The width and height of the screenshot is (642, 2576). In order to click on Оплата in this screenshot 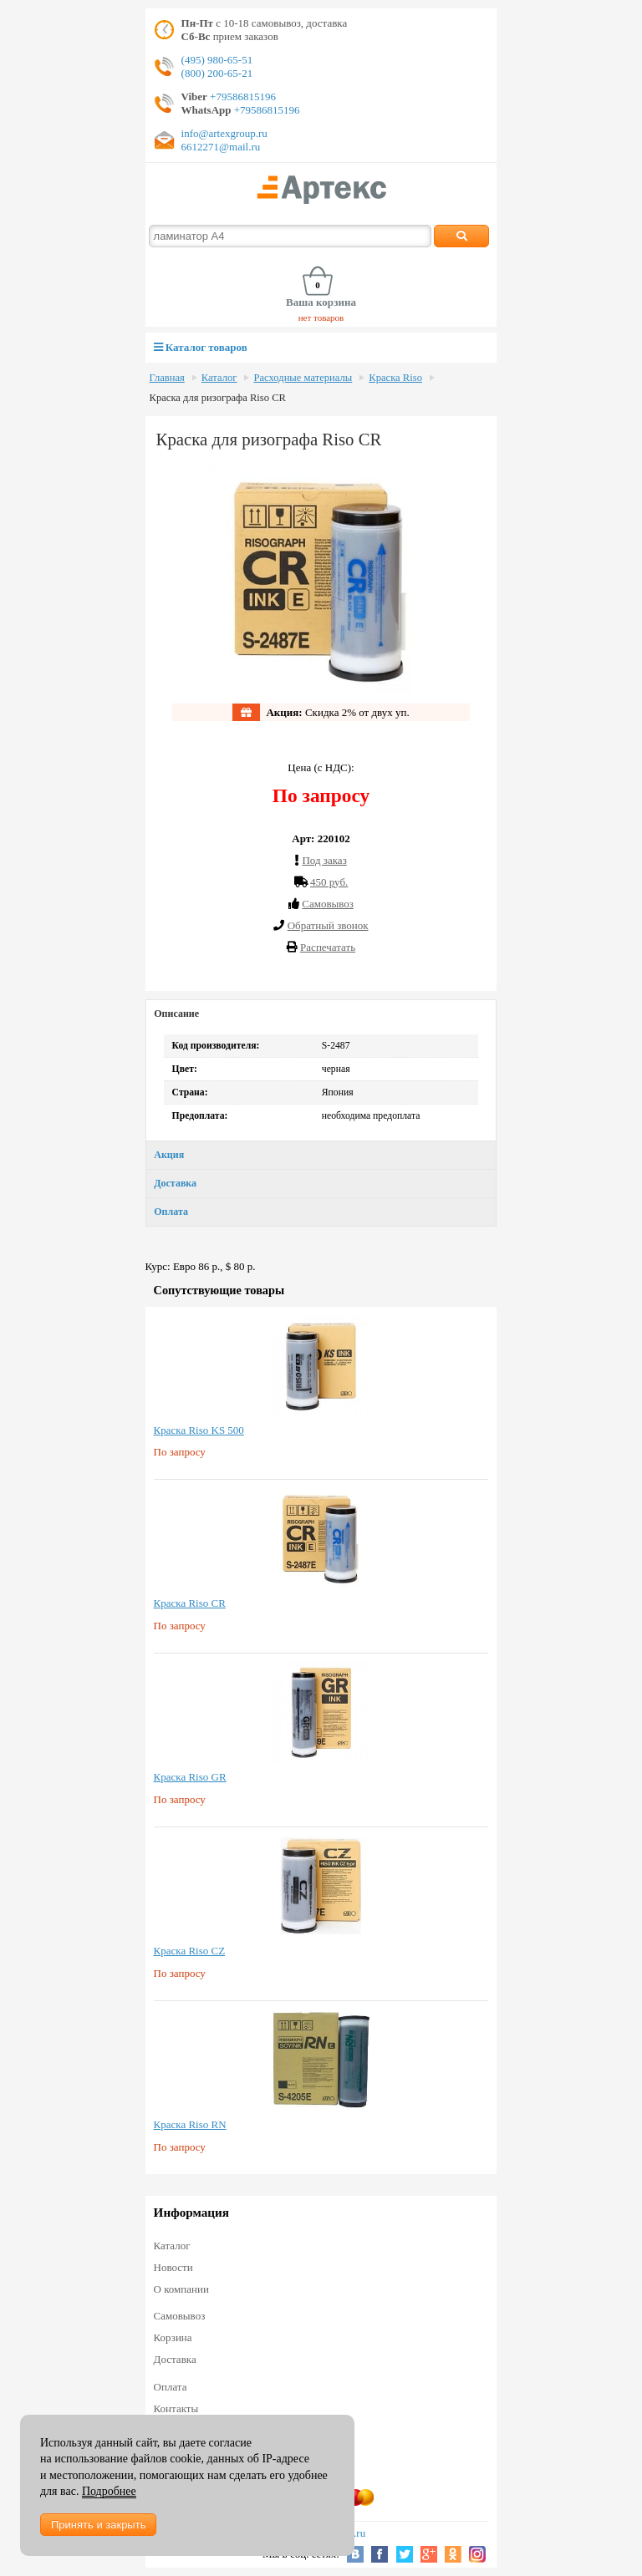, I will do `click(171, 1211)`.